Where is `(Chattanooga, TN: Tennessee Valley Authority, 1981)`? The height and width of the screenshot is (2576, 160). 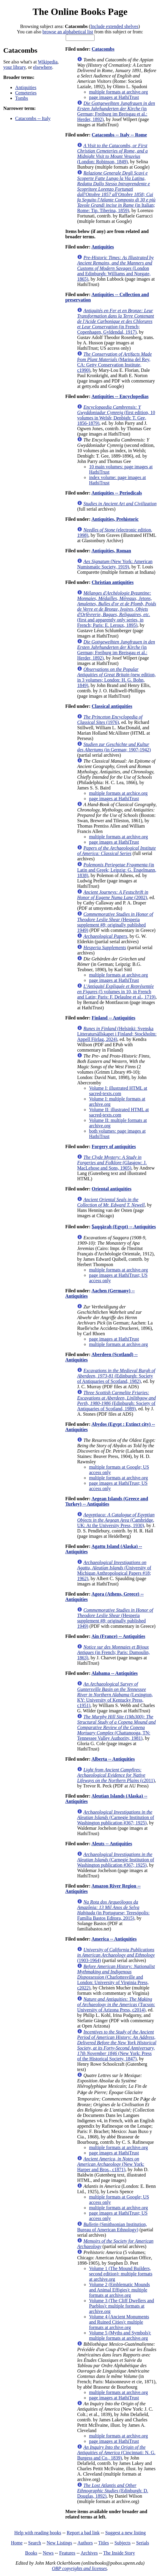
(Chattanooga, TN: Tennessee Valley Authority, 1981) is located at coordinates (116, 1727).